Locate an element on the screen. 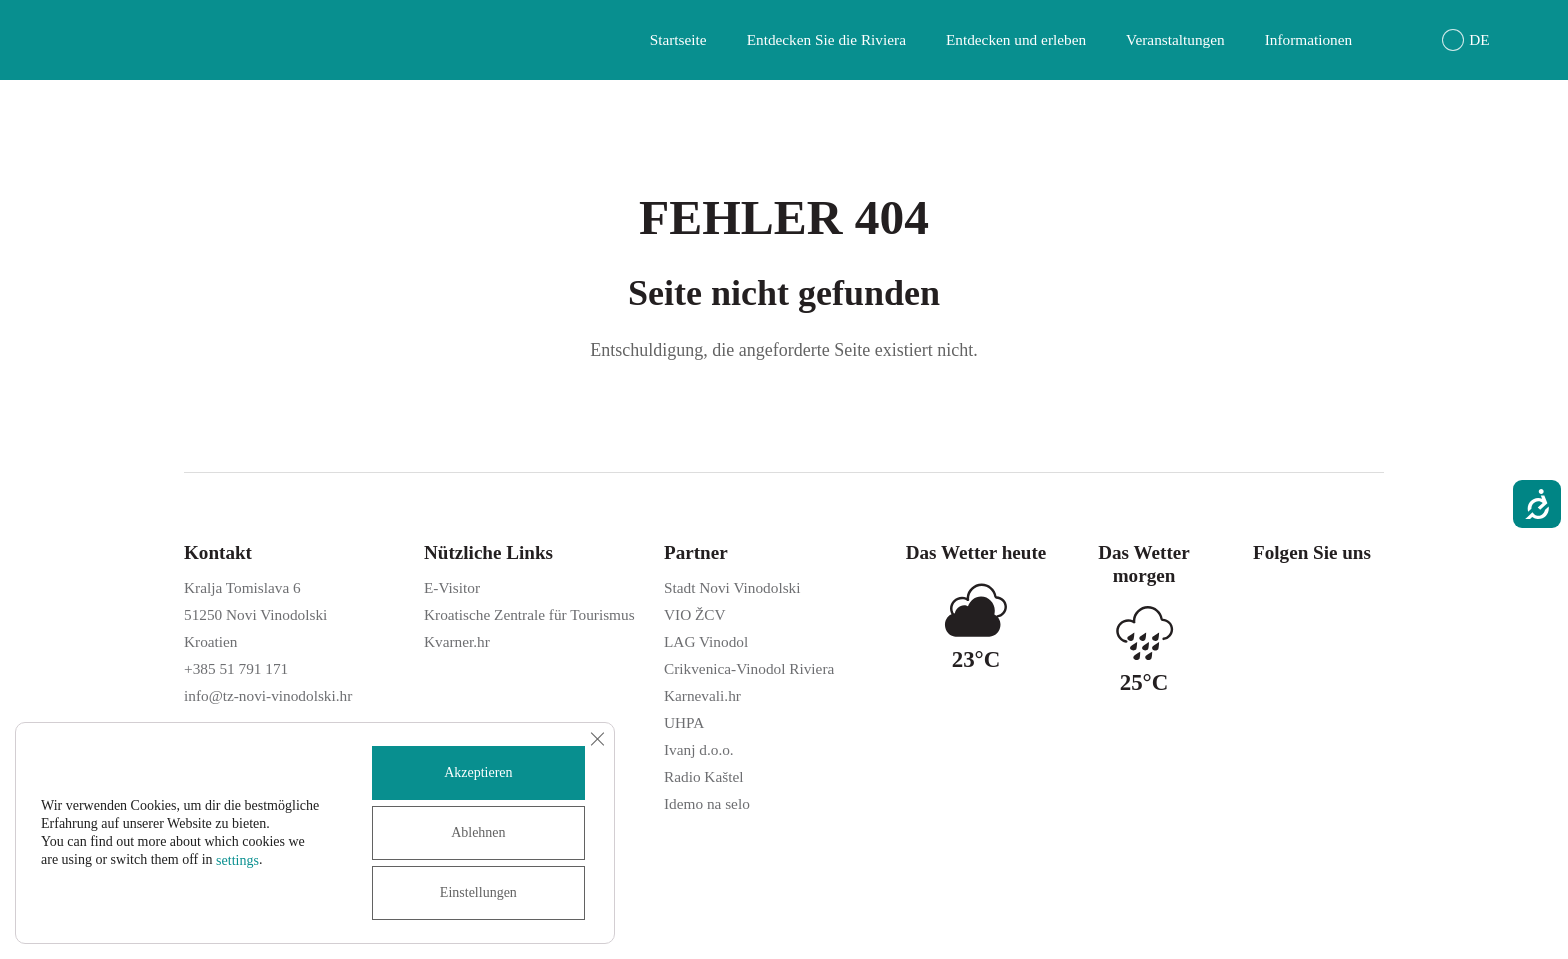 This screenshot has height=959, width=1568. LAG Vinodol is located at coordinates (706, 641).